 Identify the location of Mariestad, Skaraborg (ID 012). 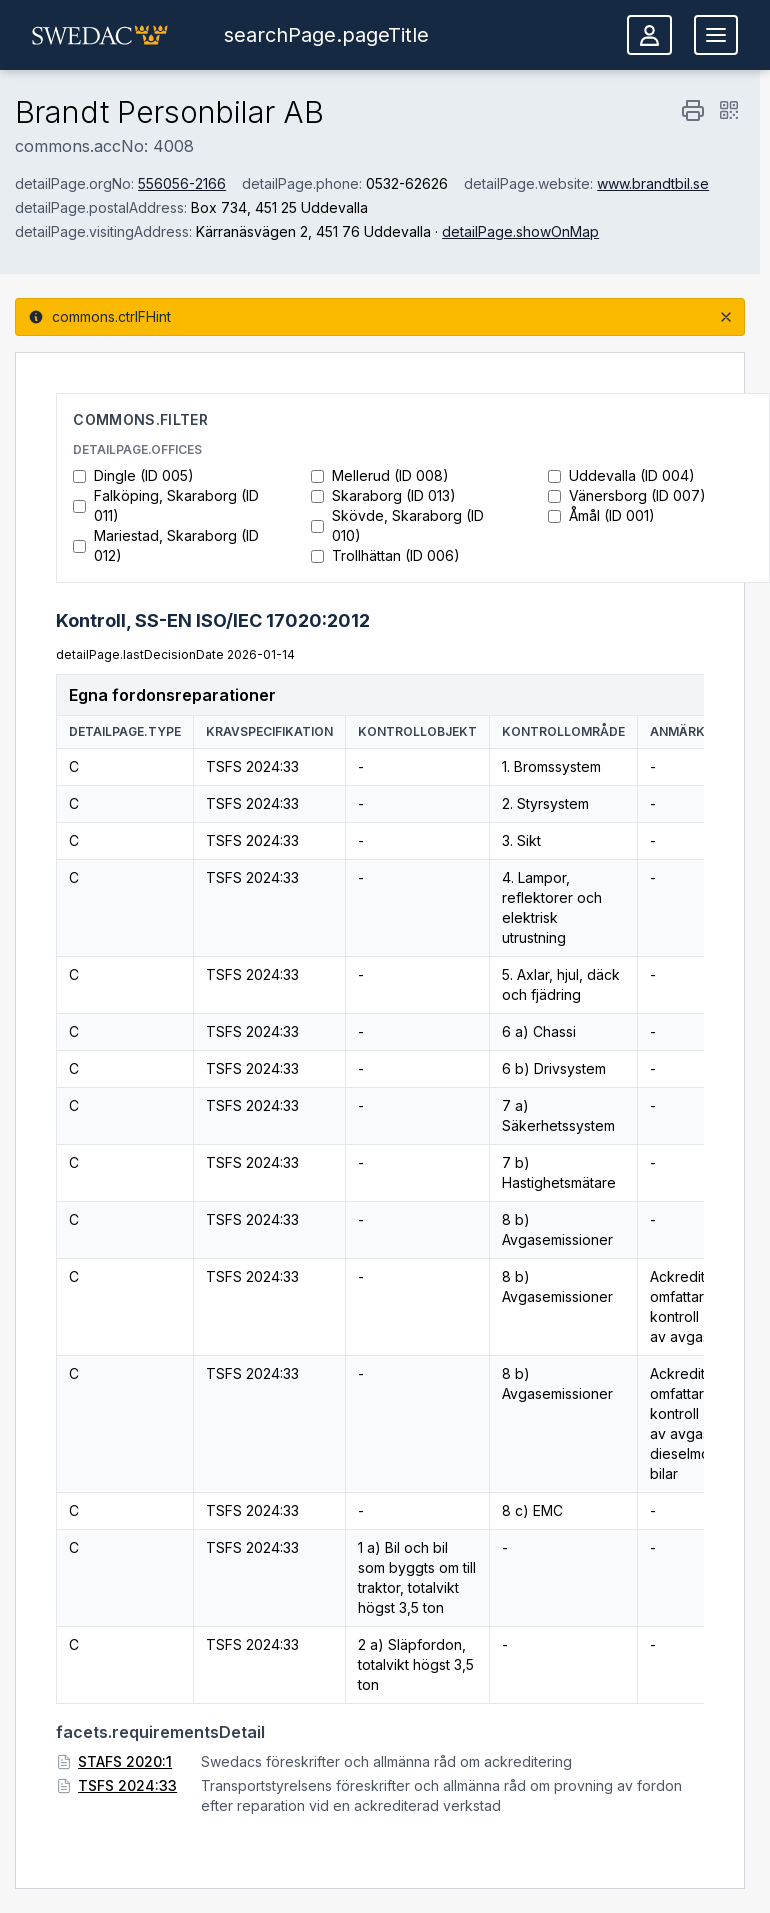
(166, 545).